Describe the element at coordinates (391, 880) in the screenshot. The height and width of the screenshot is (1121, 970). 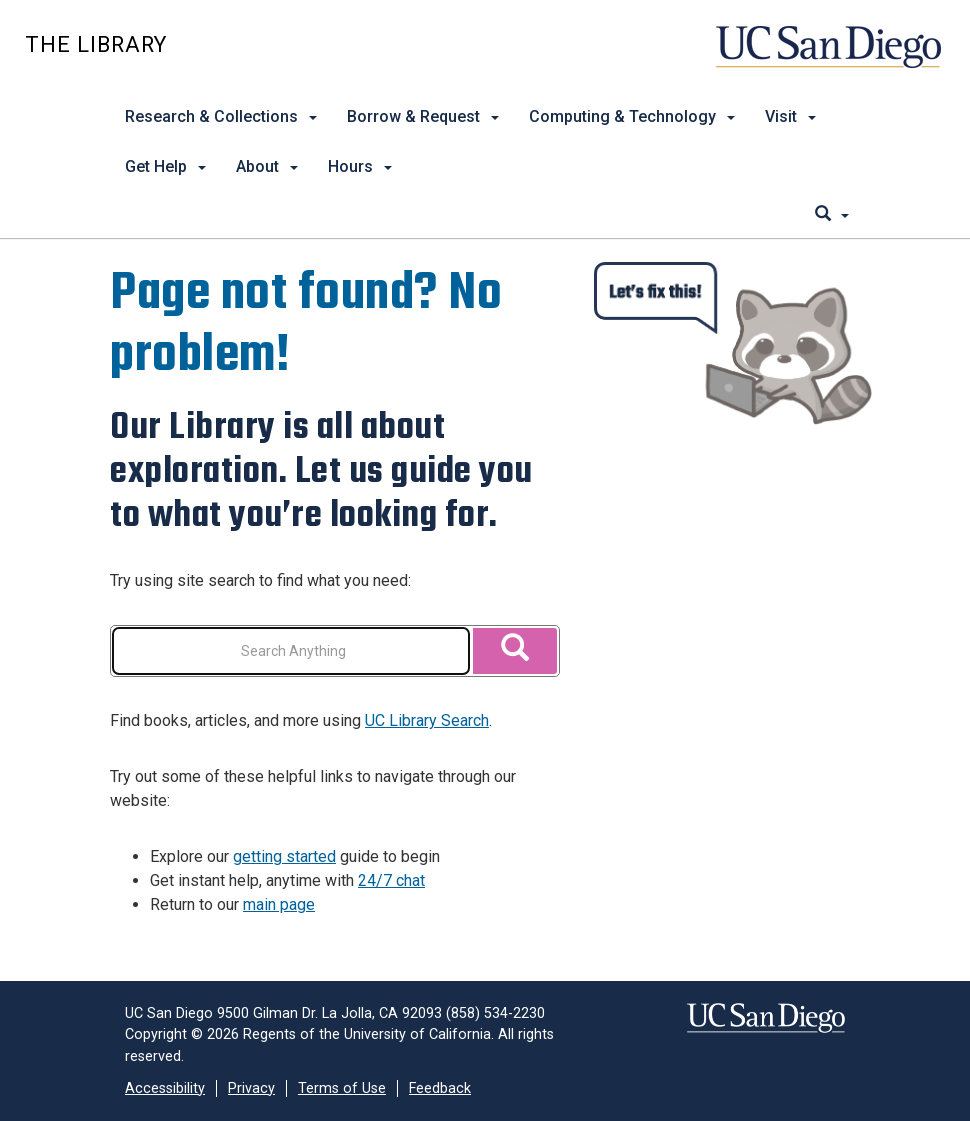
I see `24/7 chat` at that location.